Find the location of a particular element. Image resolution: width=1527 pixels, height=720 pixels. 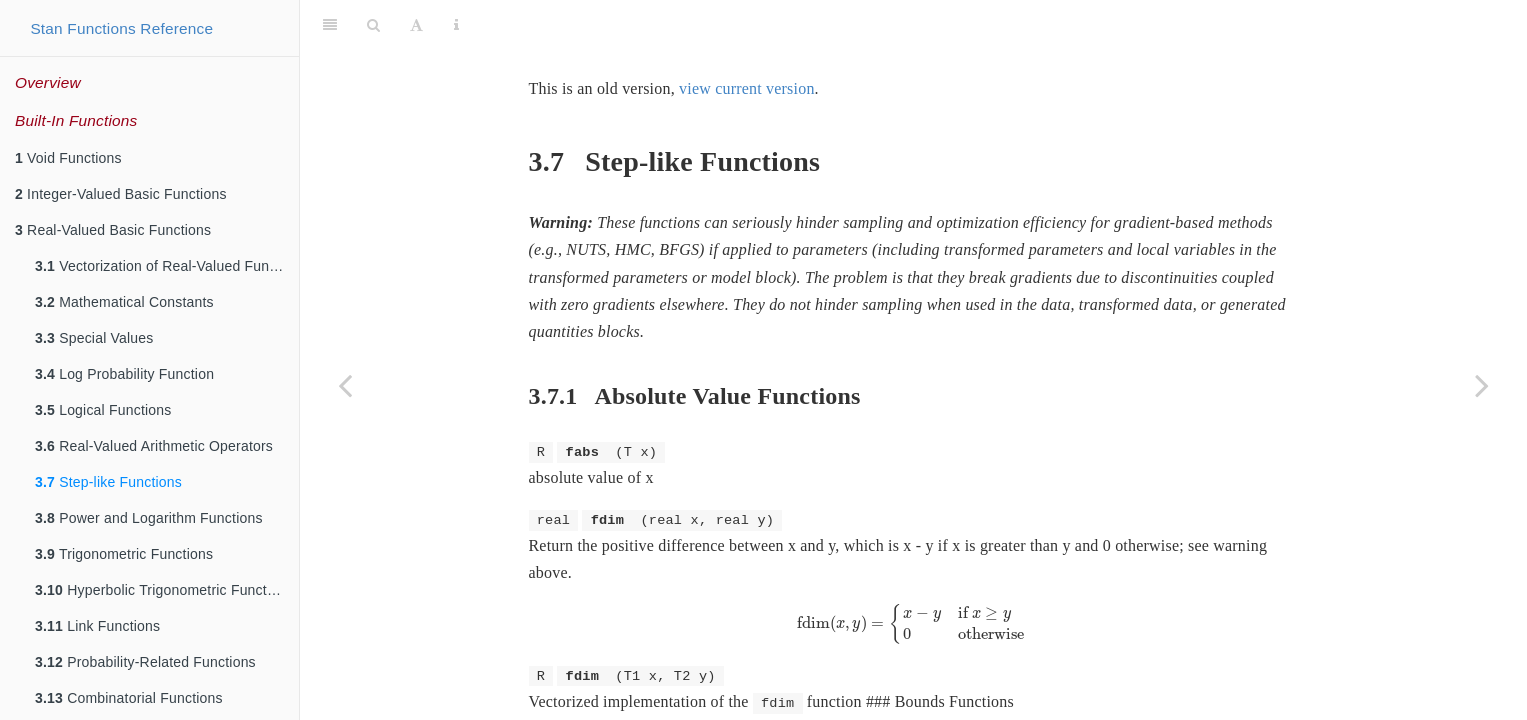

Void Functions is located at coordinates (68, 158).